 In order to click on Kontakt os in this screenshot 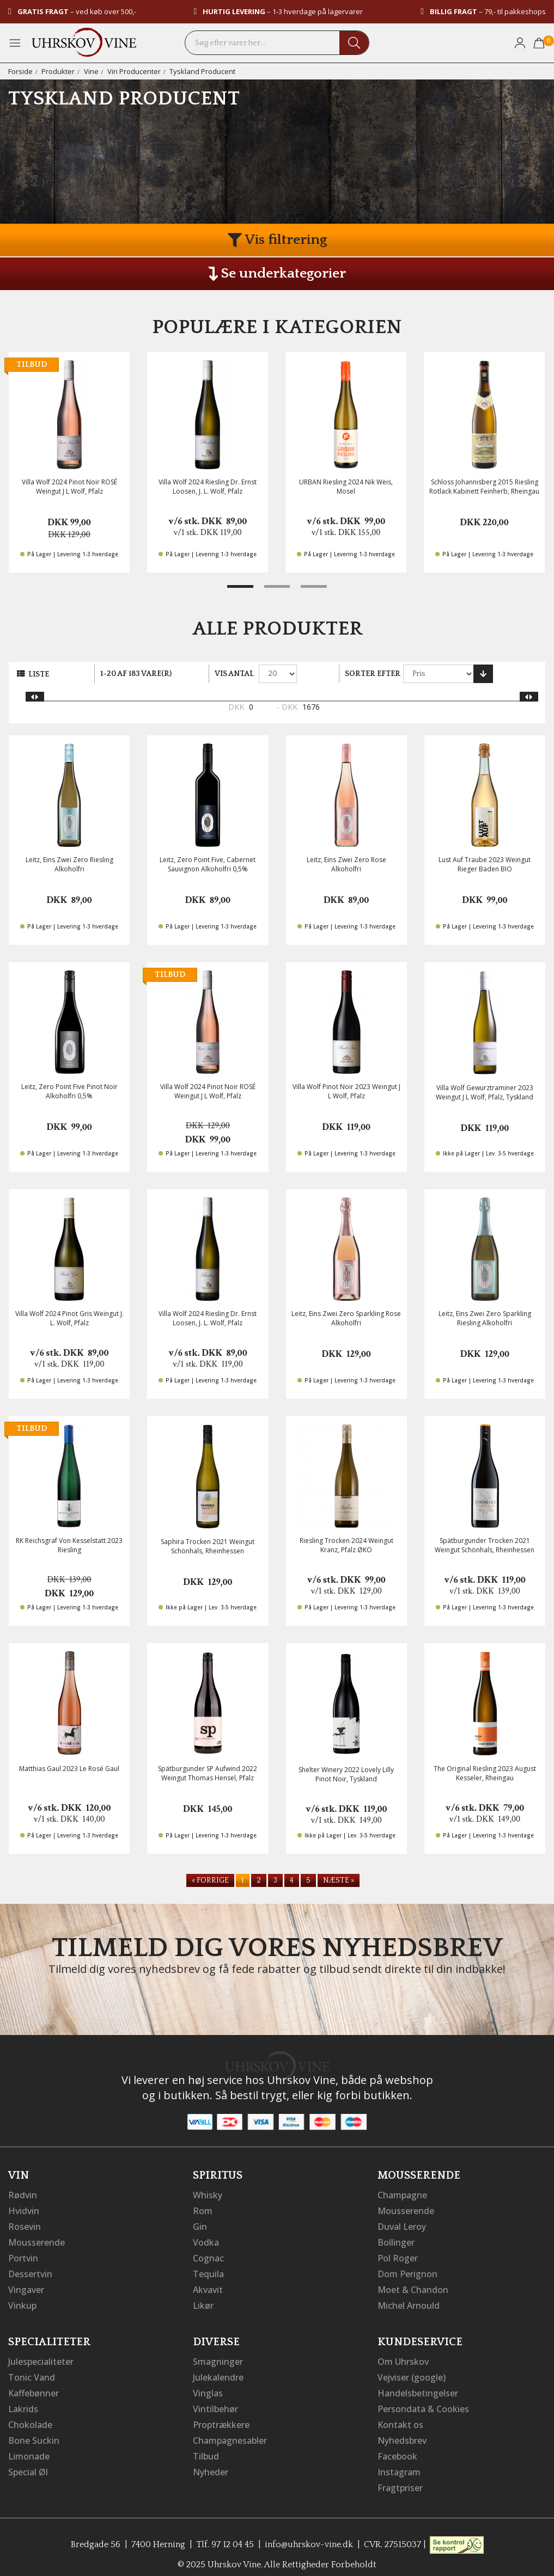, I will do `click(400, 2418)`.